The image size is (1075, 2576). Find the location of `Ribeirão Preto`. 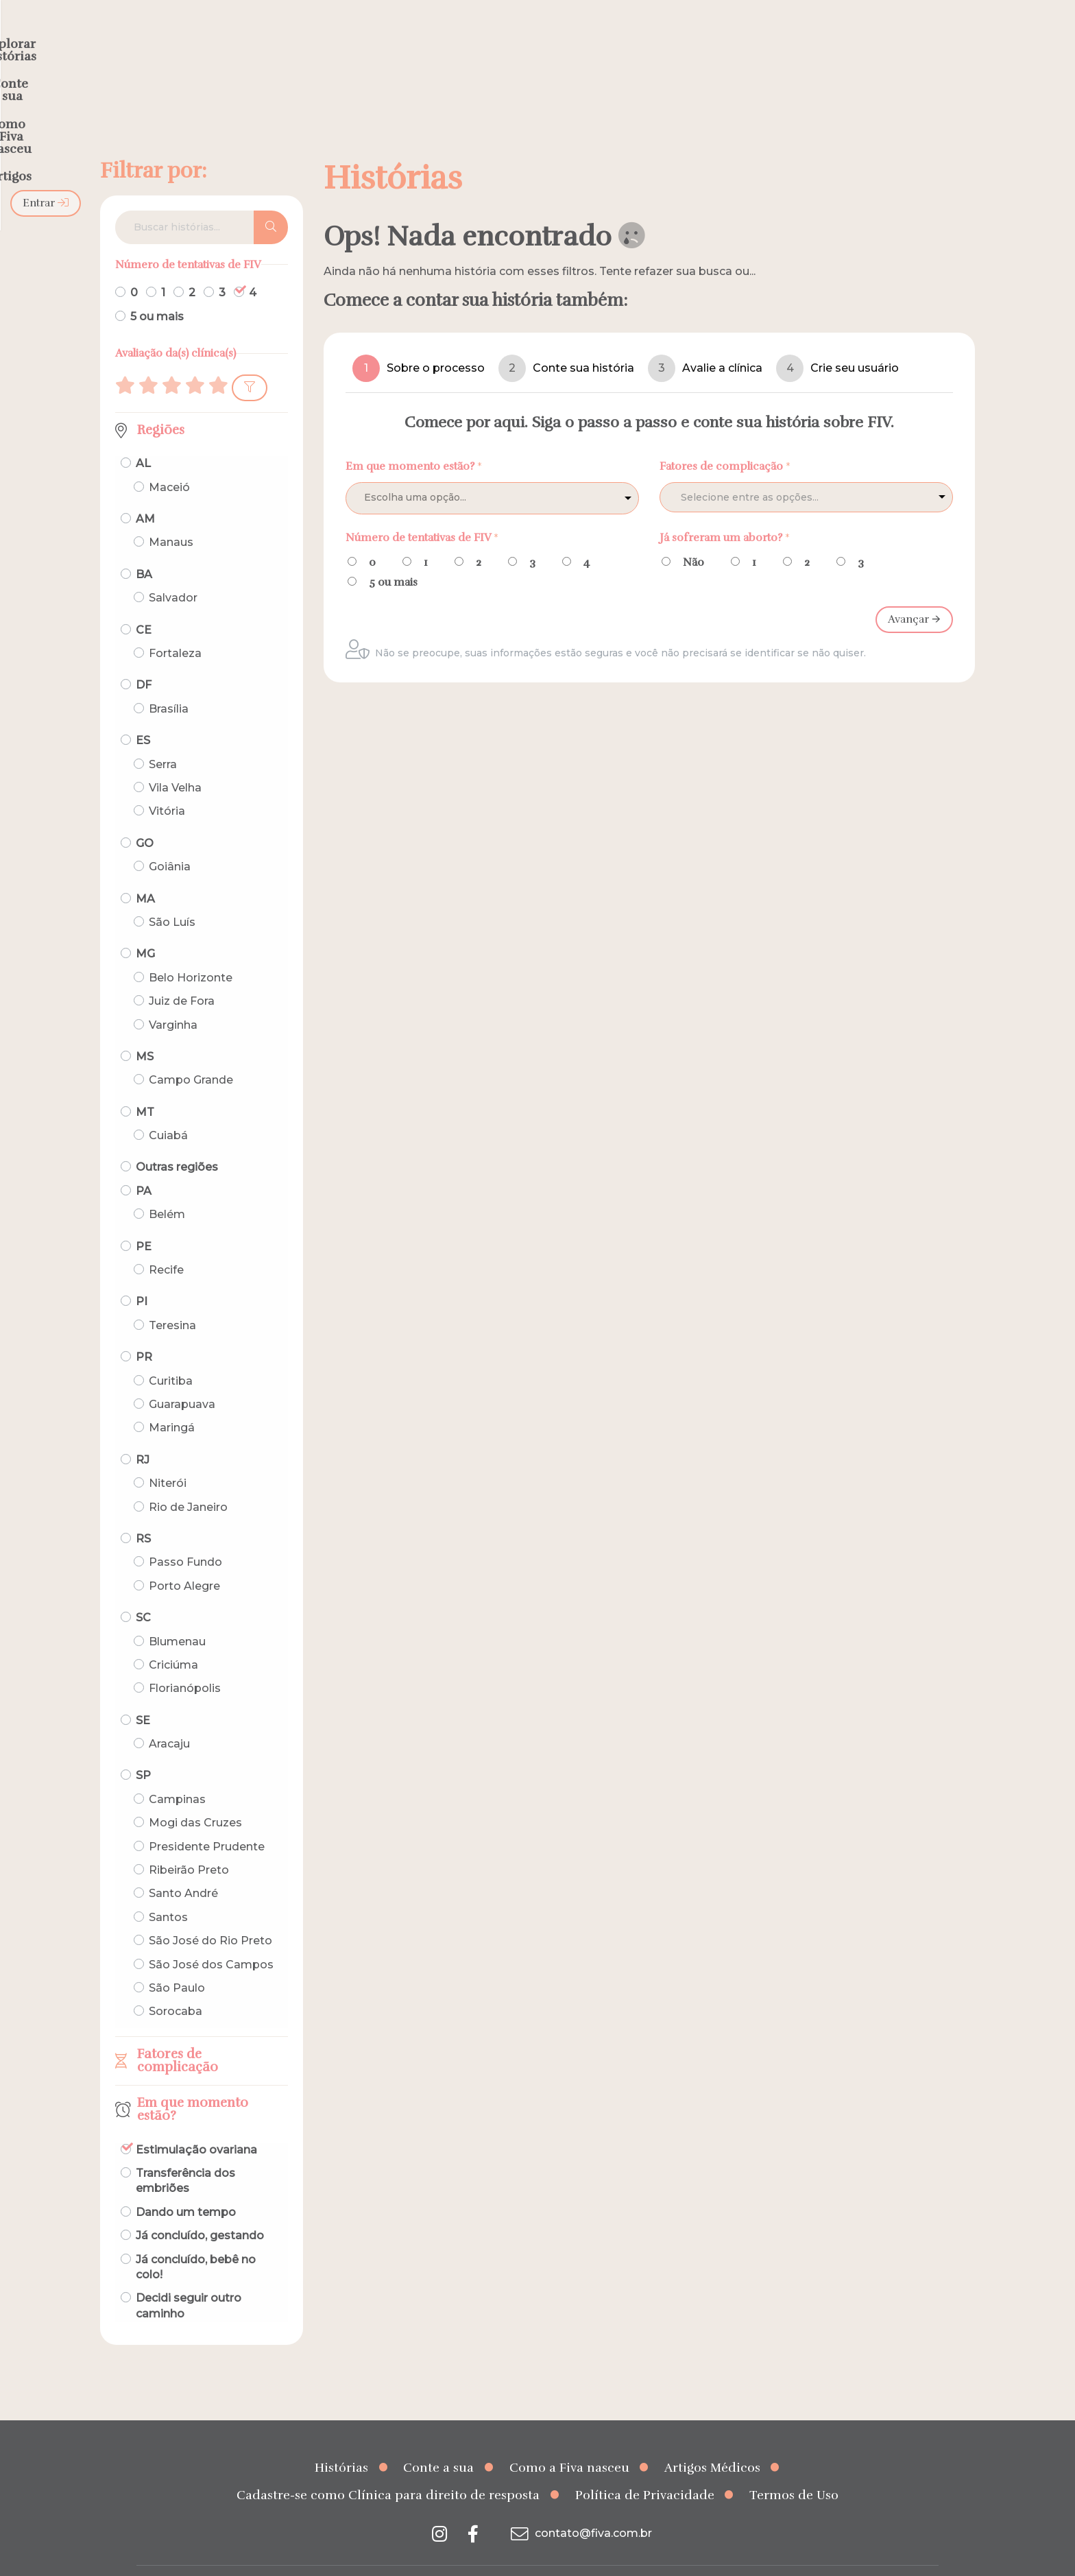

Ribeirão Preto is located at coordinates (189, 1843).